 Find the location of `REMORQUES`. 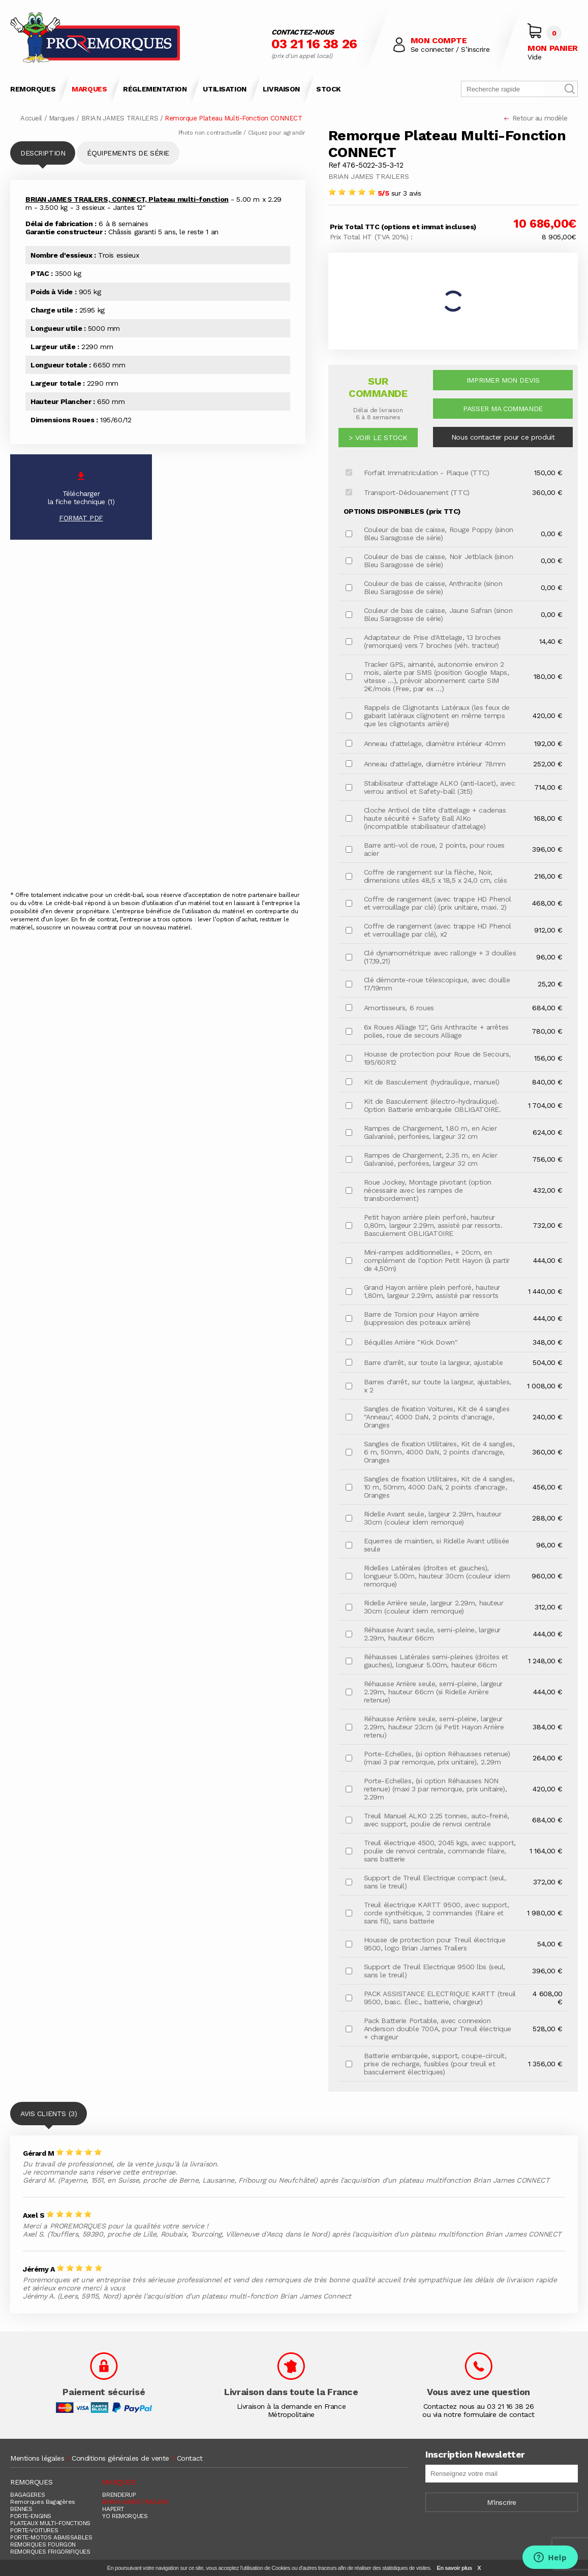

REMORQUES is located at coordinates (32, 89).